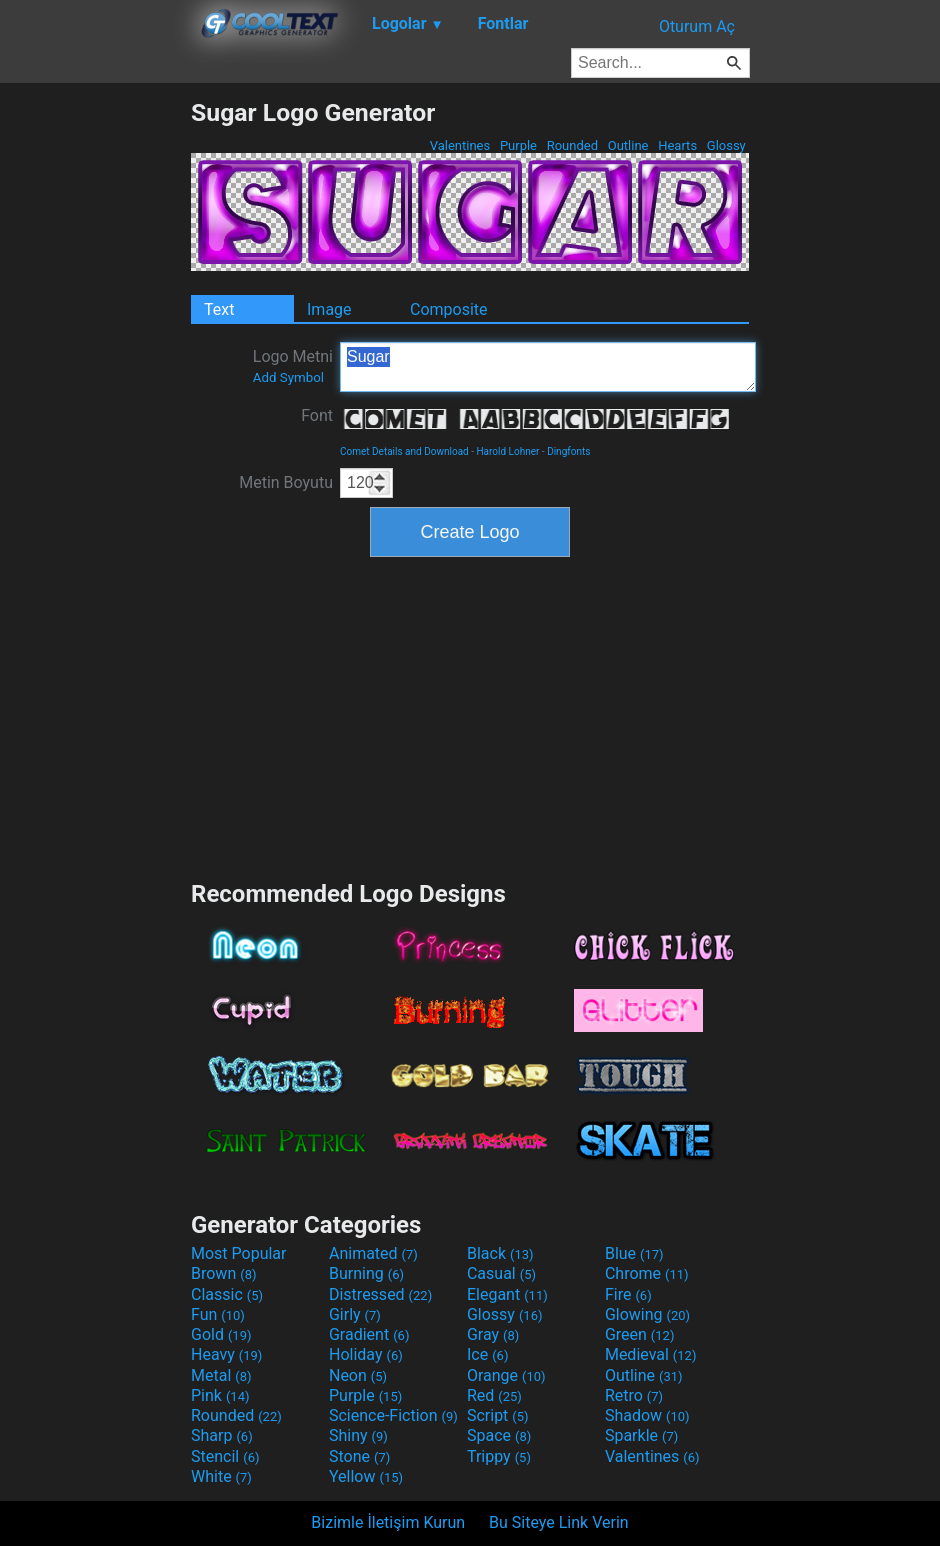  I want to click on Composite, so click(449, 309).